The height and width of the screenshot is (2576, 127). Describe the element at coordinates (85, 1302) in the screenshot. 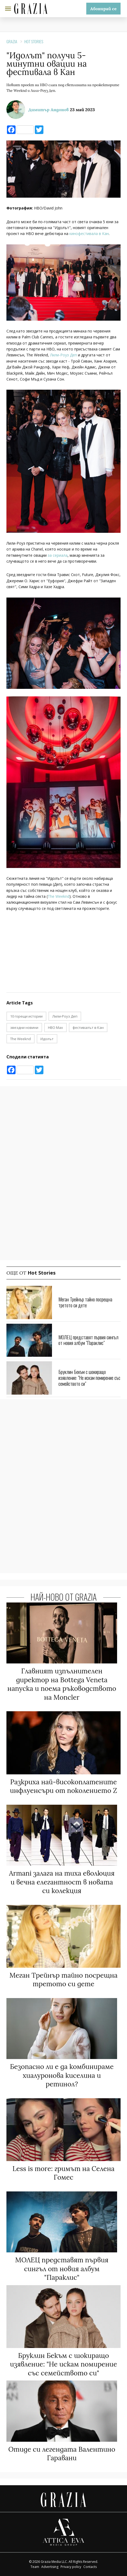

I see `Меган Трейнър тайно посрещна третото си дете` at that location.